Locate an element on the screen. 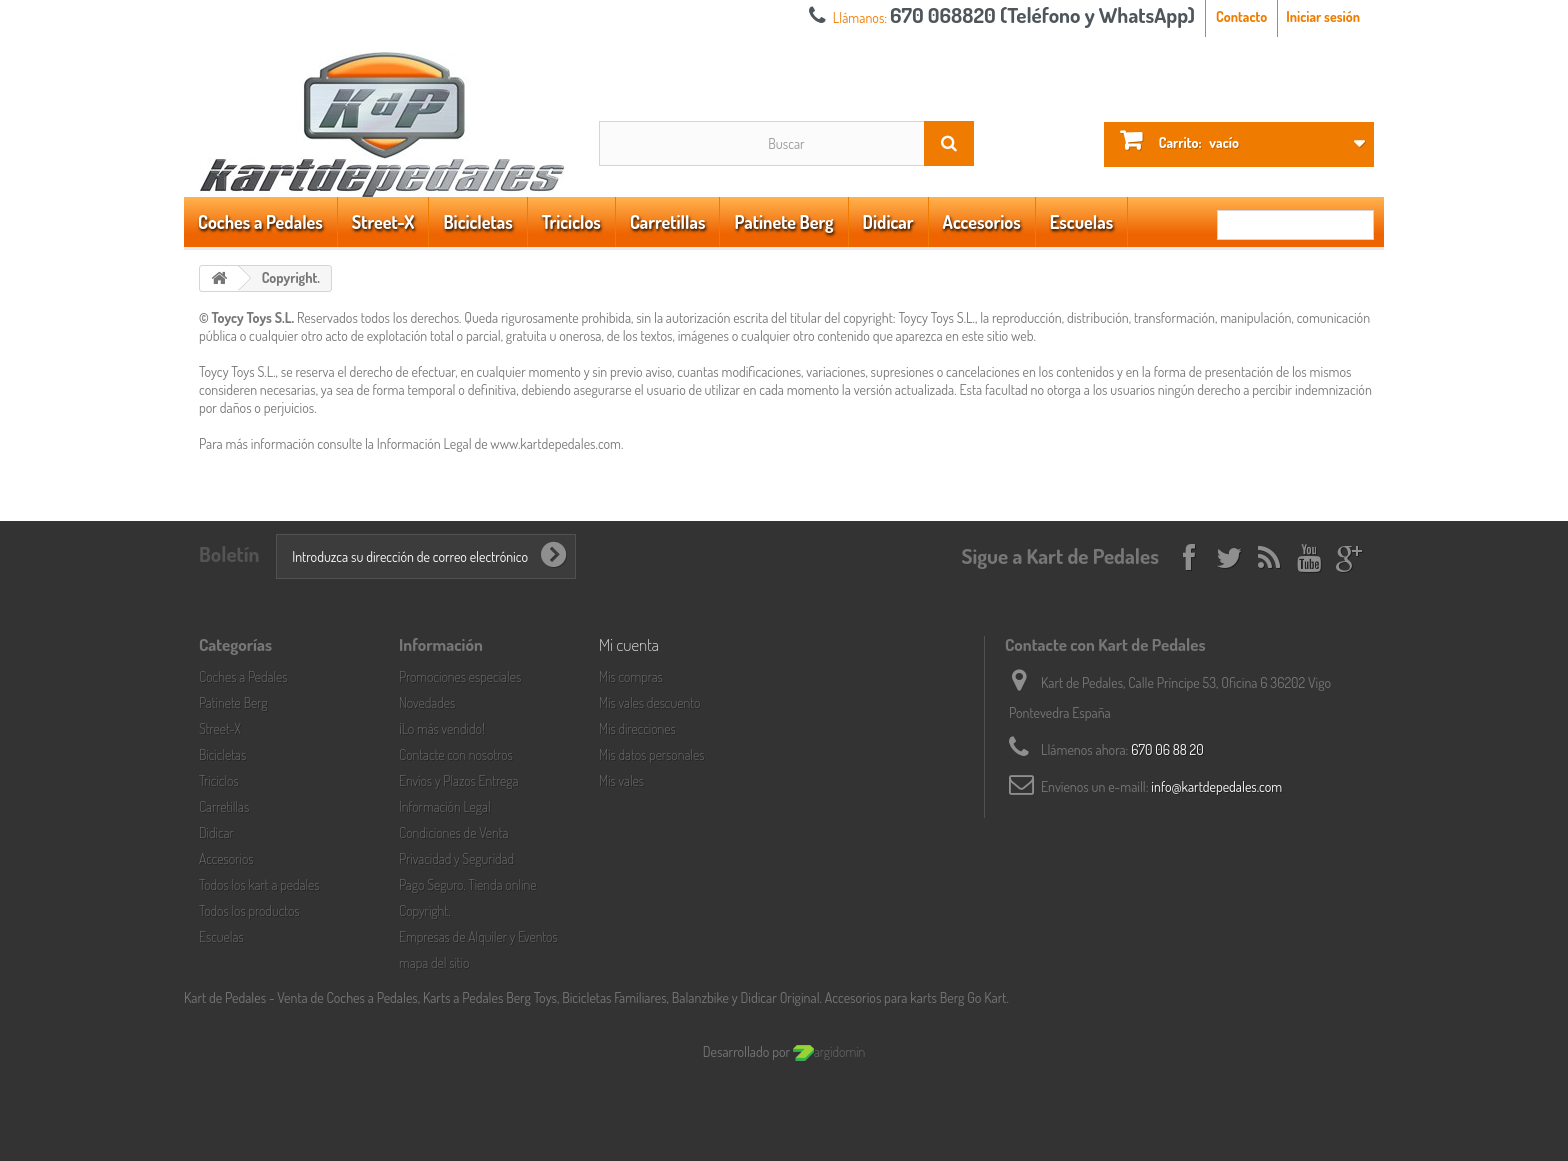  ¡Lo más vendido! is located at coordinates (442, 728).